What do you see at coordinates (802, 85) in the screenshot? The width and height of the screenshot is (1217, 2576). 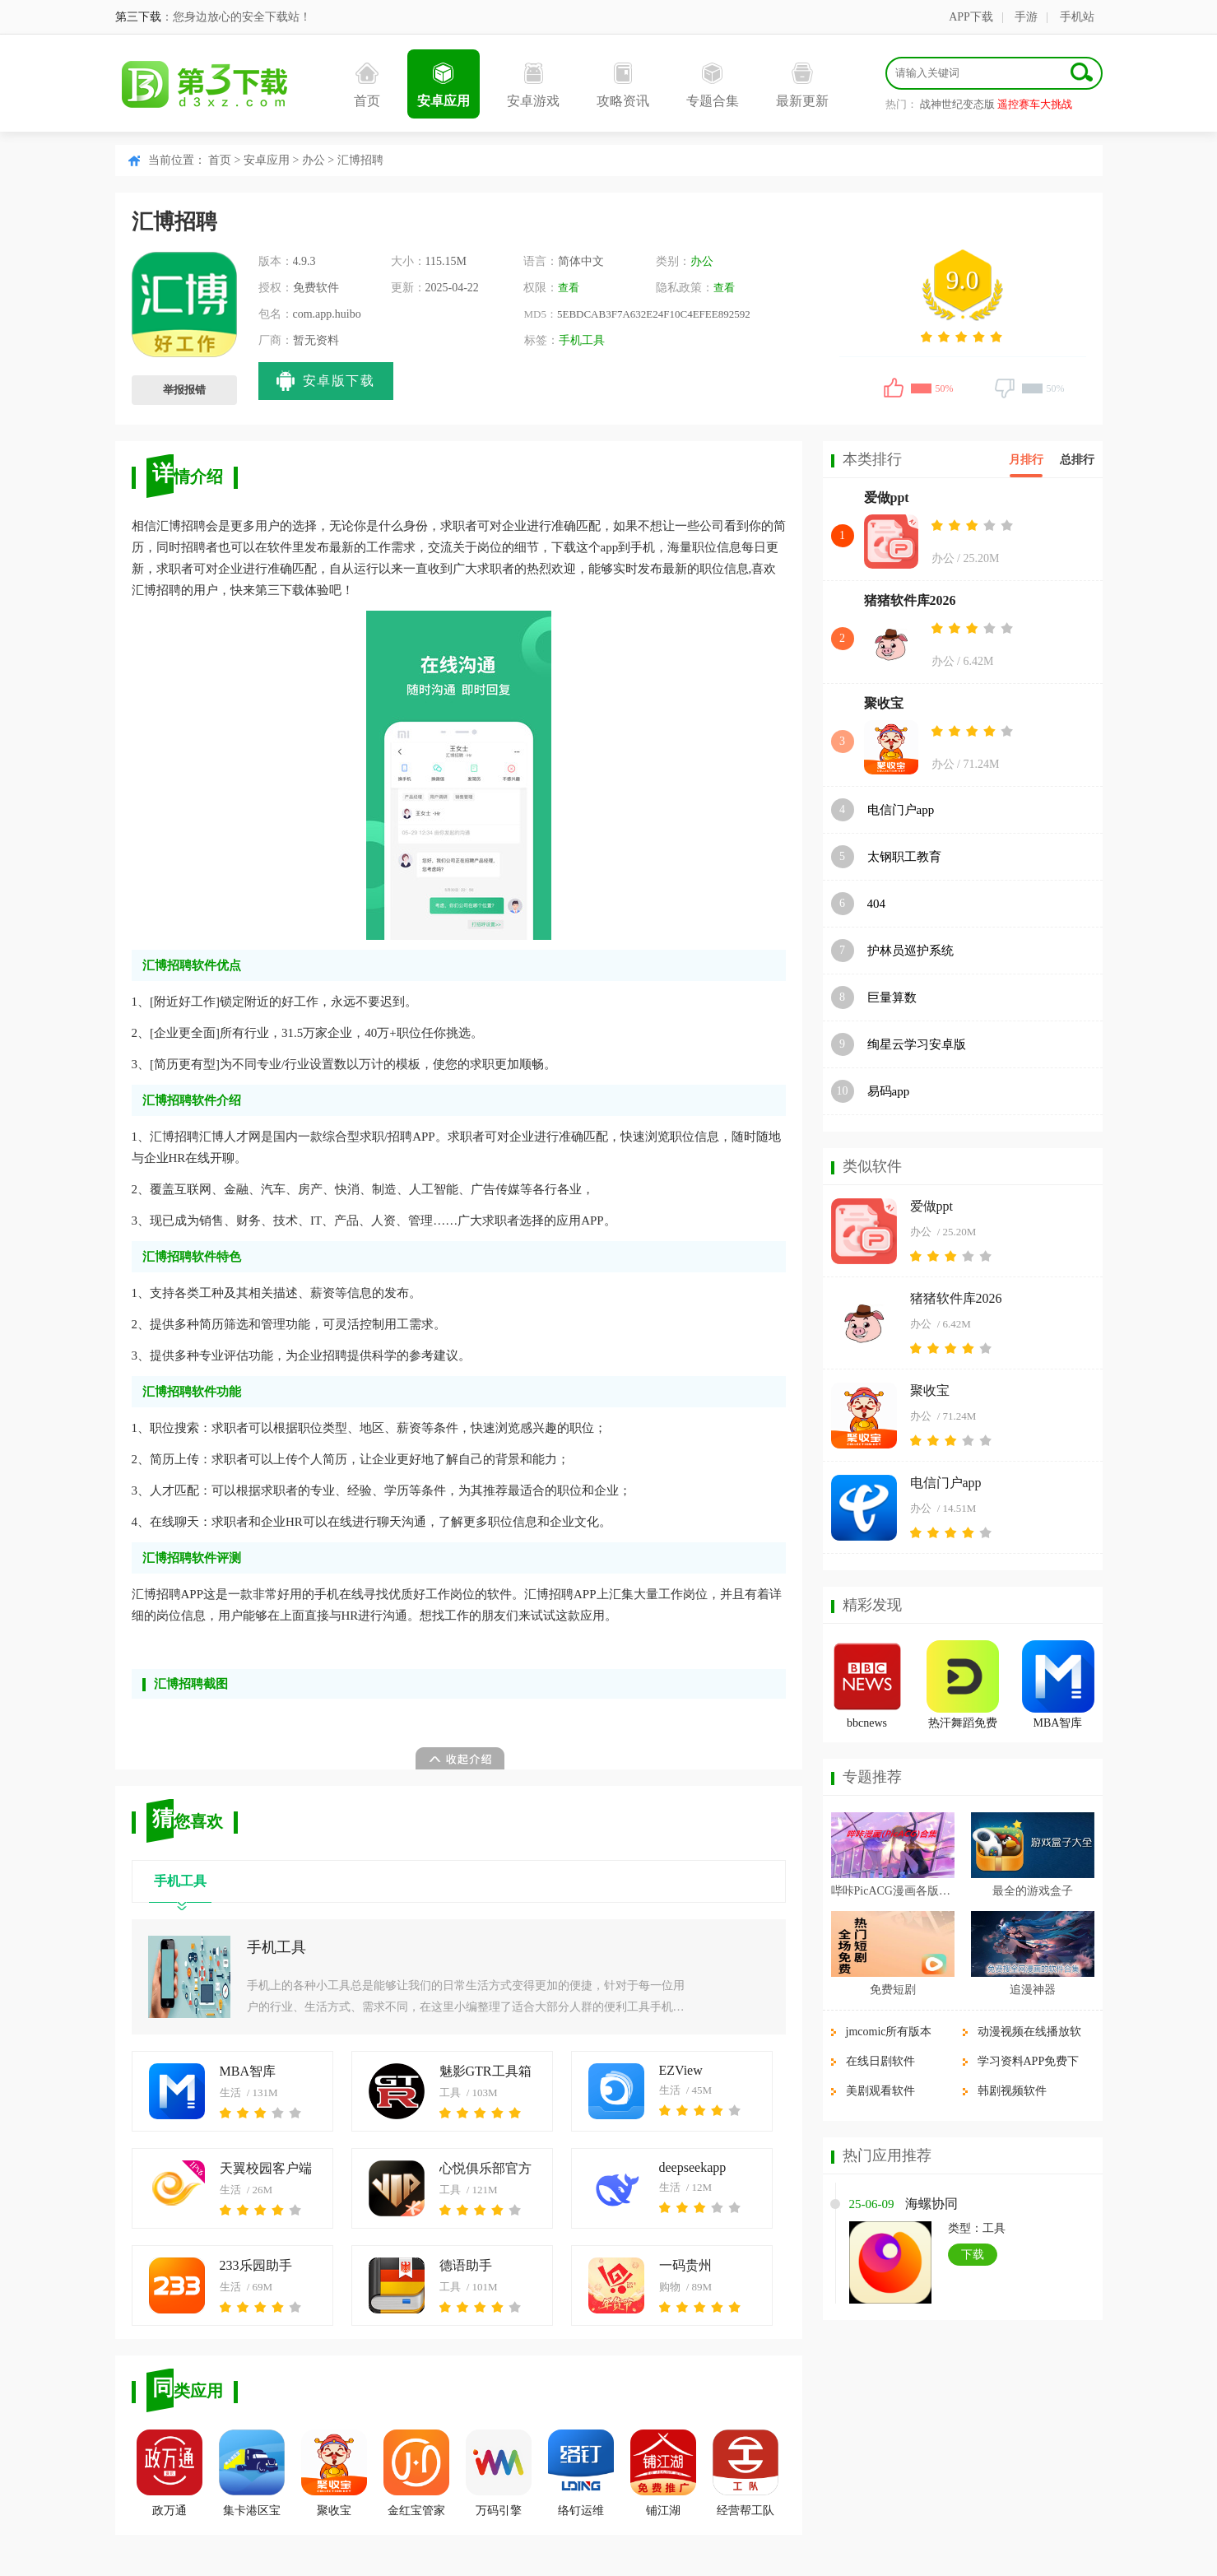 I see `最新更新` at bounding box center [802, 85].